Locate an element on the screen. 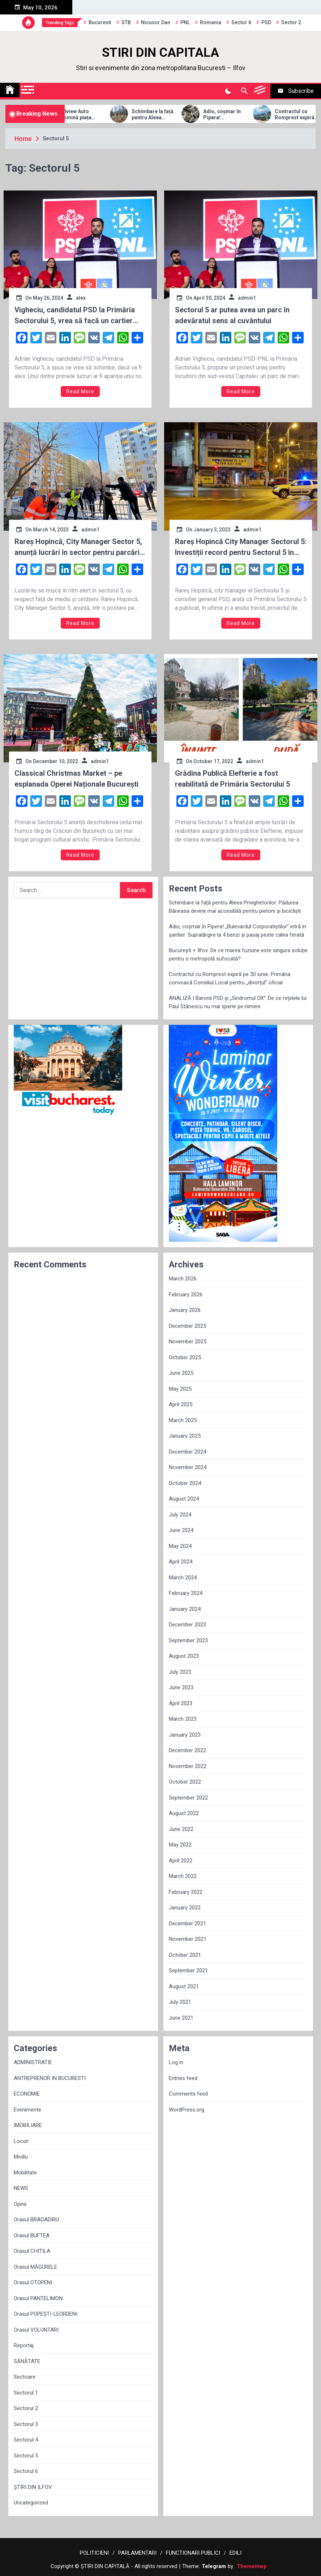 Image resolution: width=321 pixels, height=2576 pixels. July 2024 is located at coordinates (180, 1514).